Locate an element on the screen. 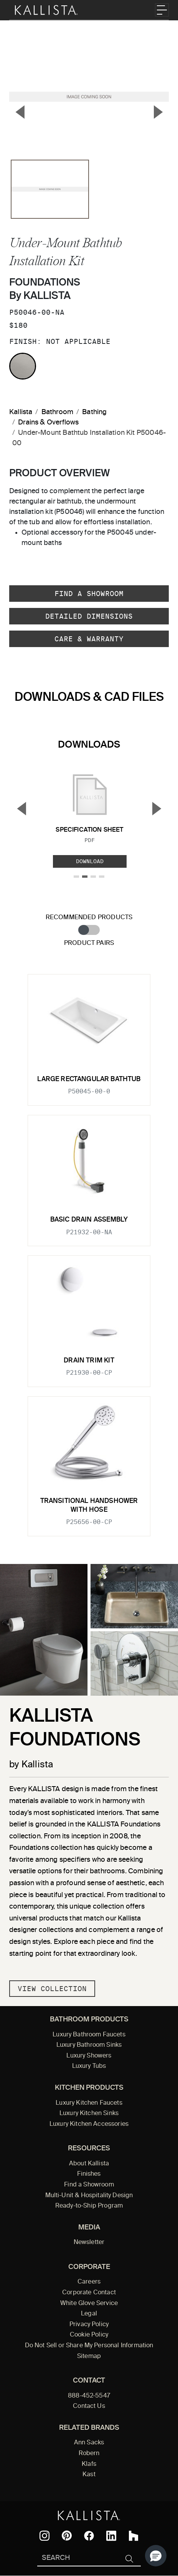  Finishes is located at coordinates (89, 2174).